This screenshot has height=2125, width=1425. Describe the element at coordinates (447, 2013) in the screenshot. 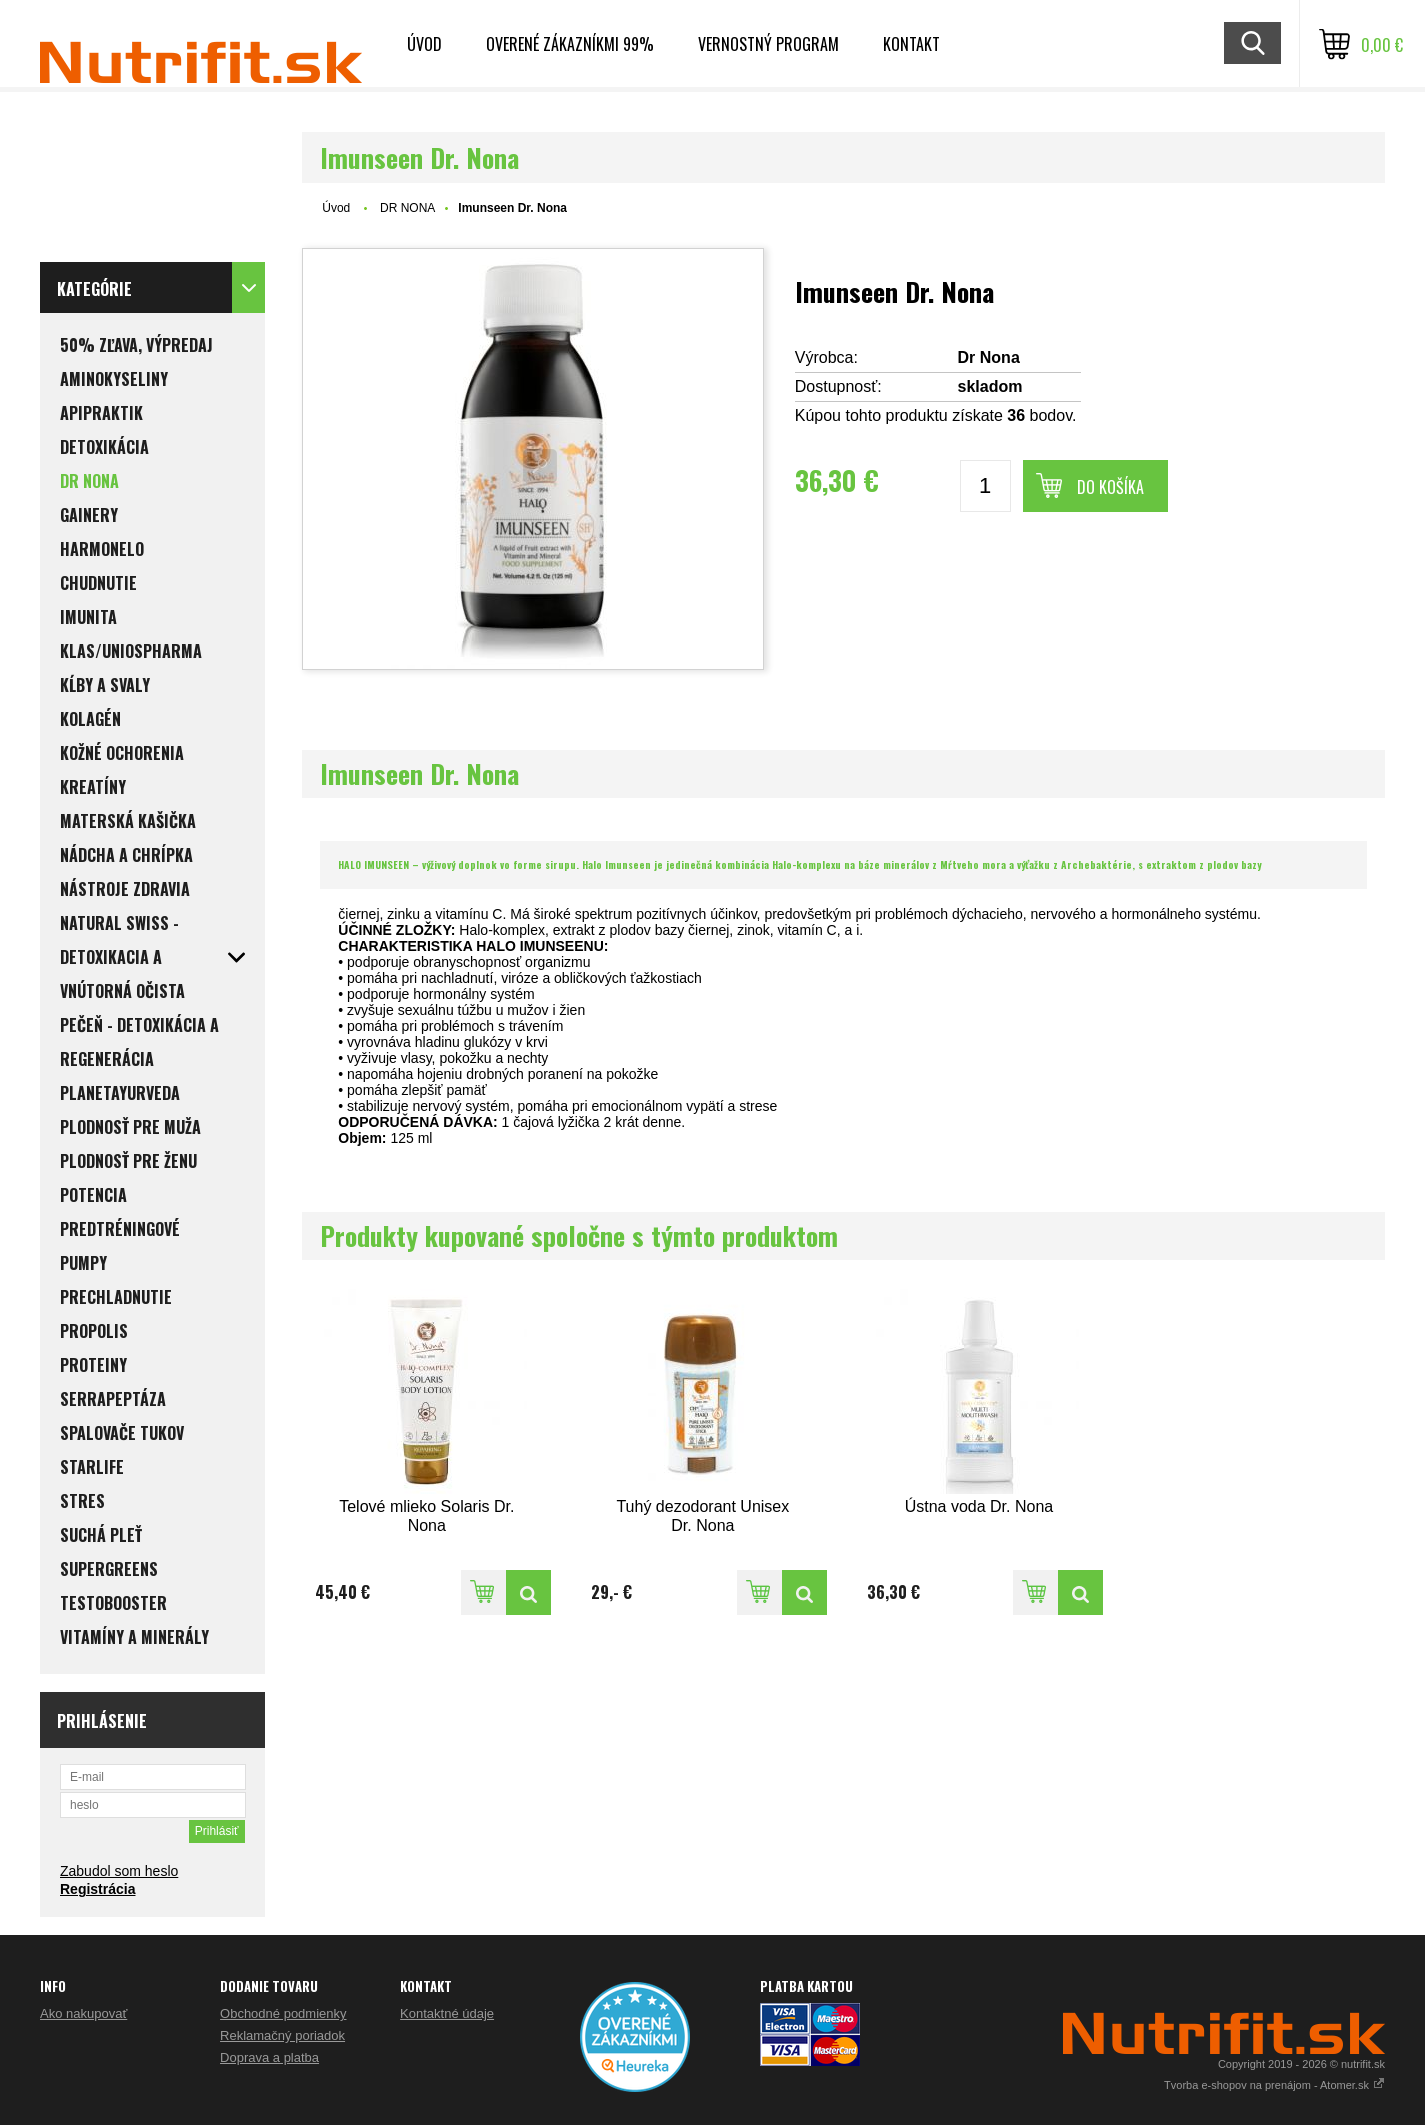

I see `Kontaktné údaje` at that location.